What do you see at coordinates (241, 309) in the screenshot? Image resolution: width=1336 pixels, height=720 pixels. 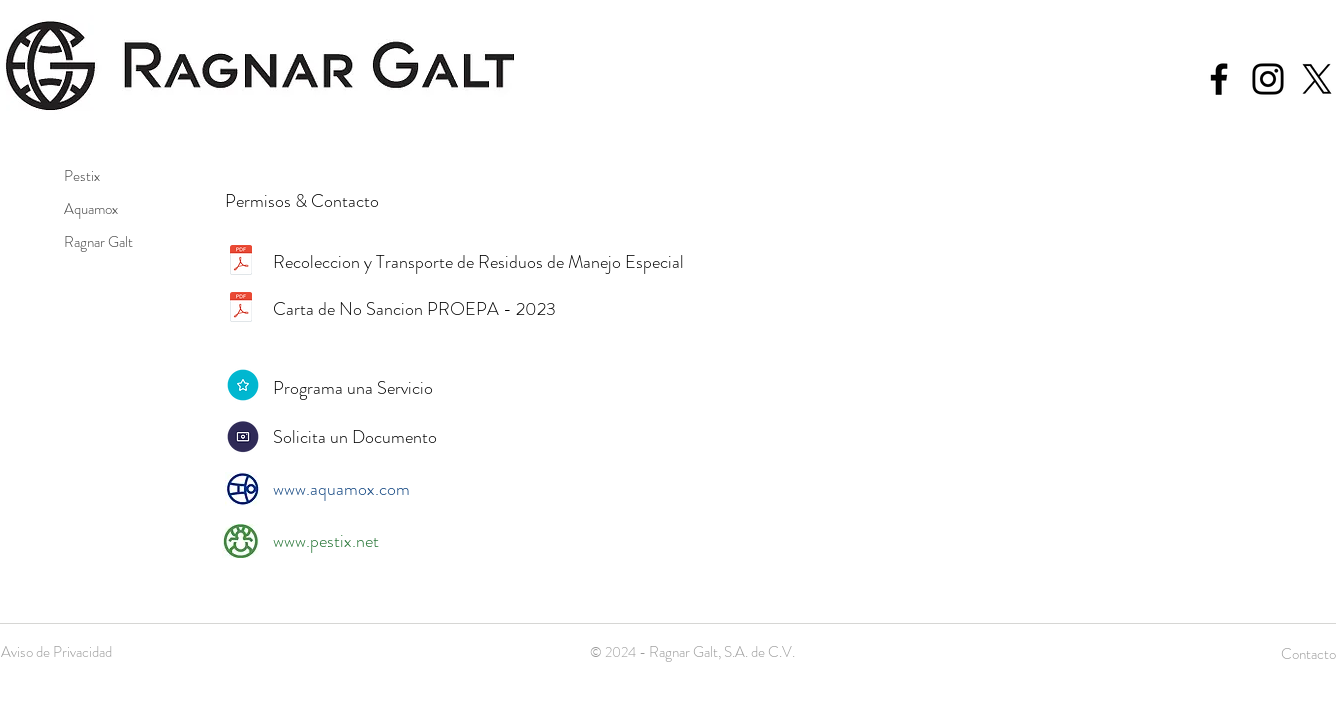 I see `[Proepa 2023-2.pdf]` at bounding box center [241, 309].